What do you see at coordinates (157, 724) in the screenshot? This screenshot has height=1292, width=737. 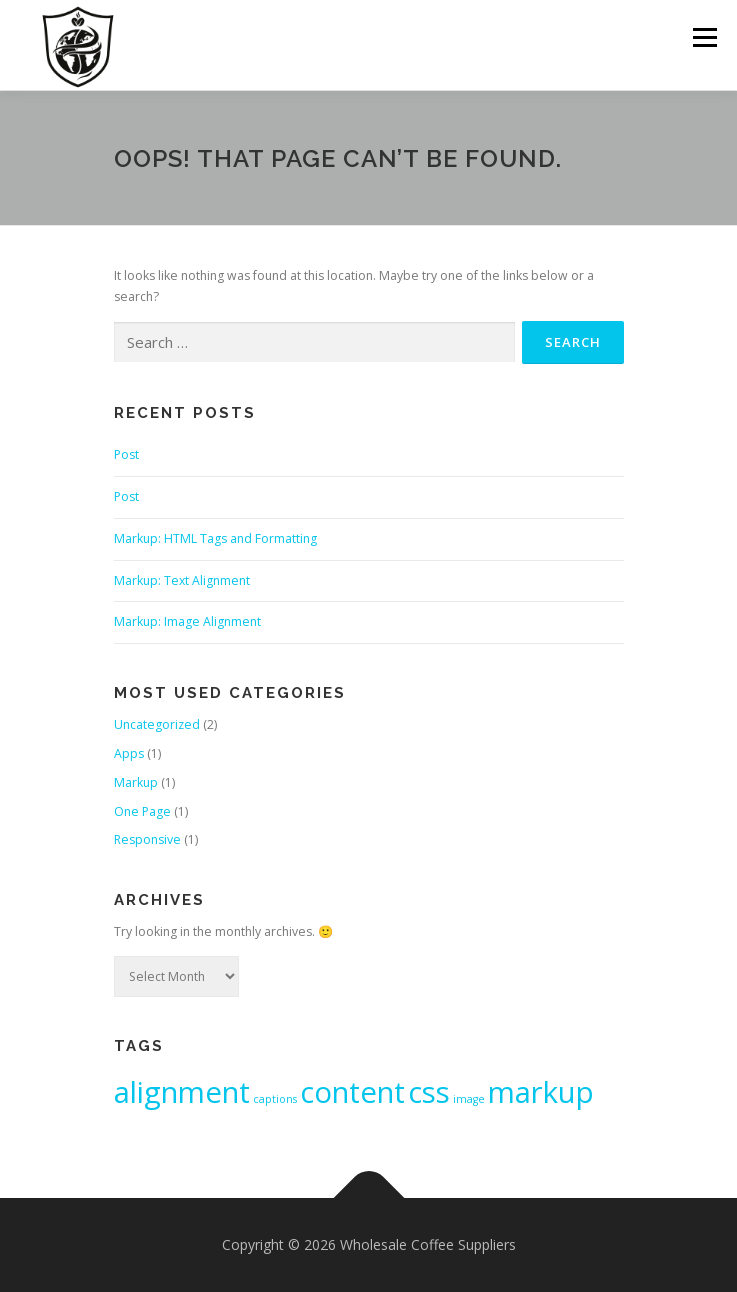 I see `Uncategorized` at bounding box center [157, 724].